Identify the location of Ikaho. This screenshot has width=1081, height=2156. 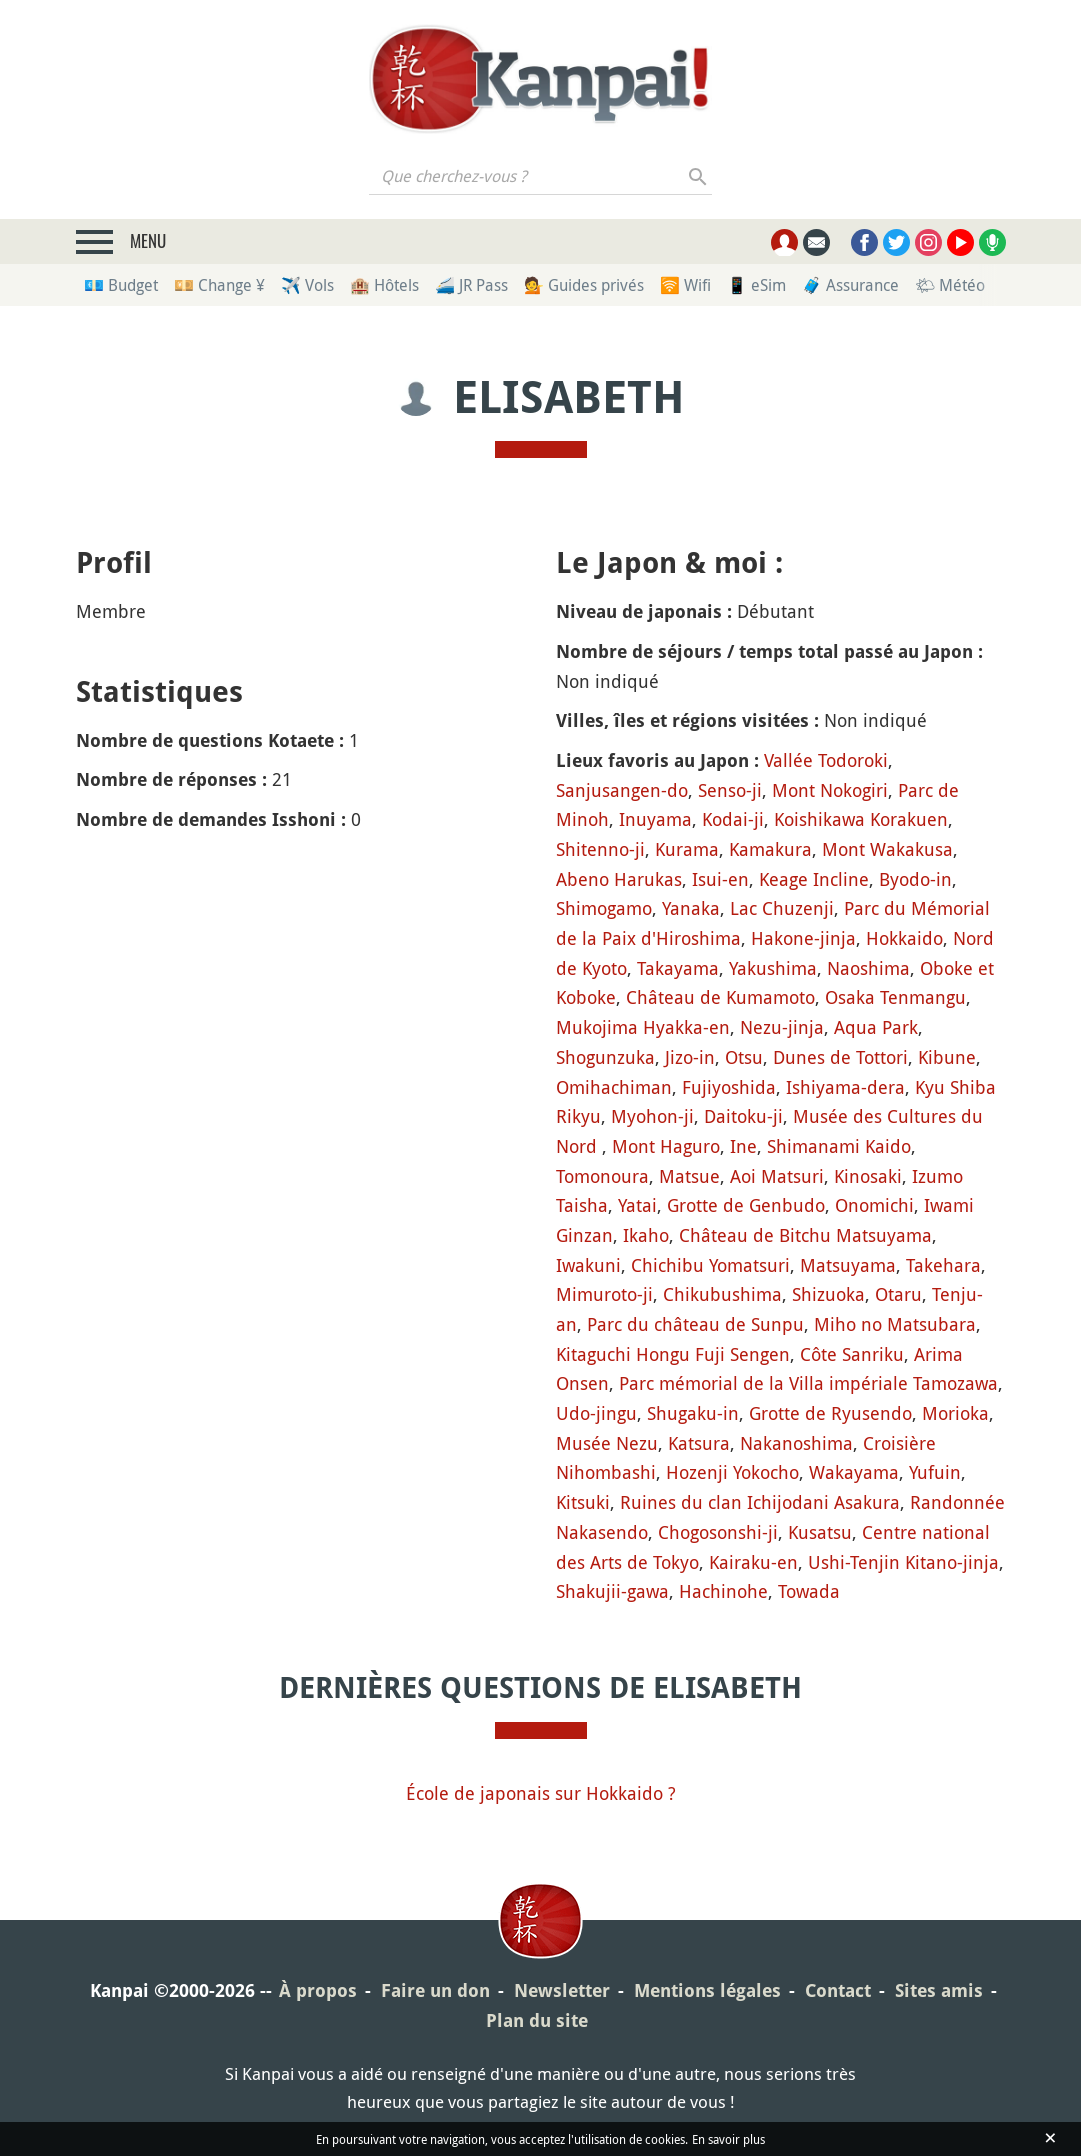
(646, 1235).